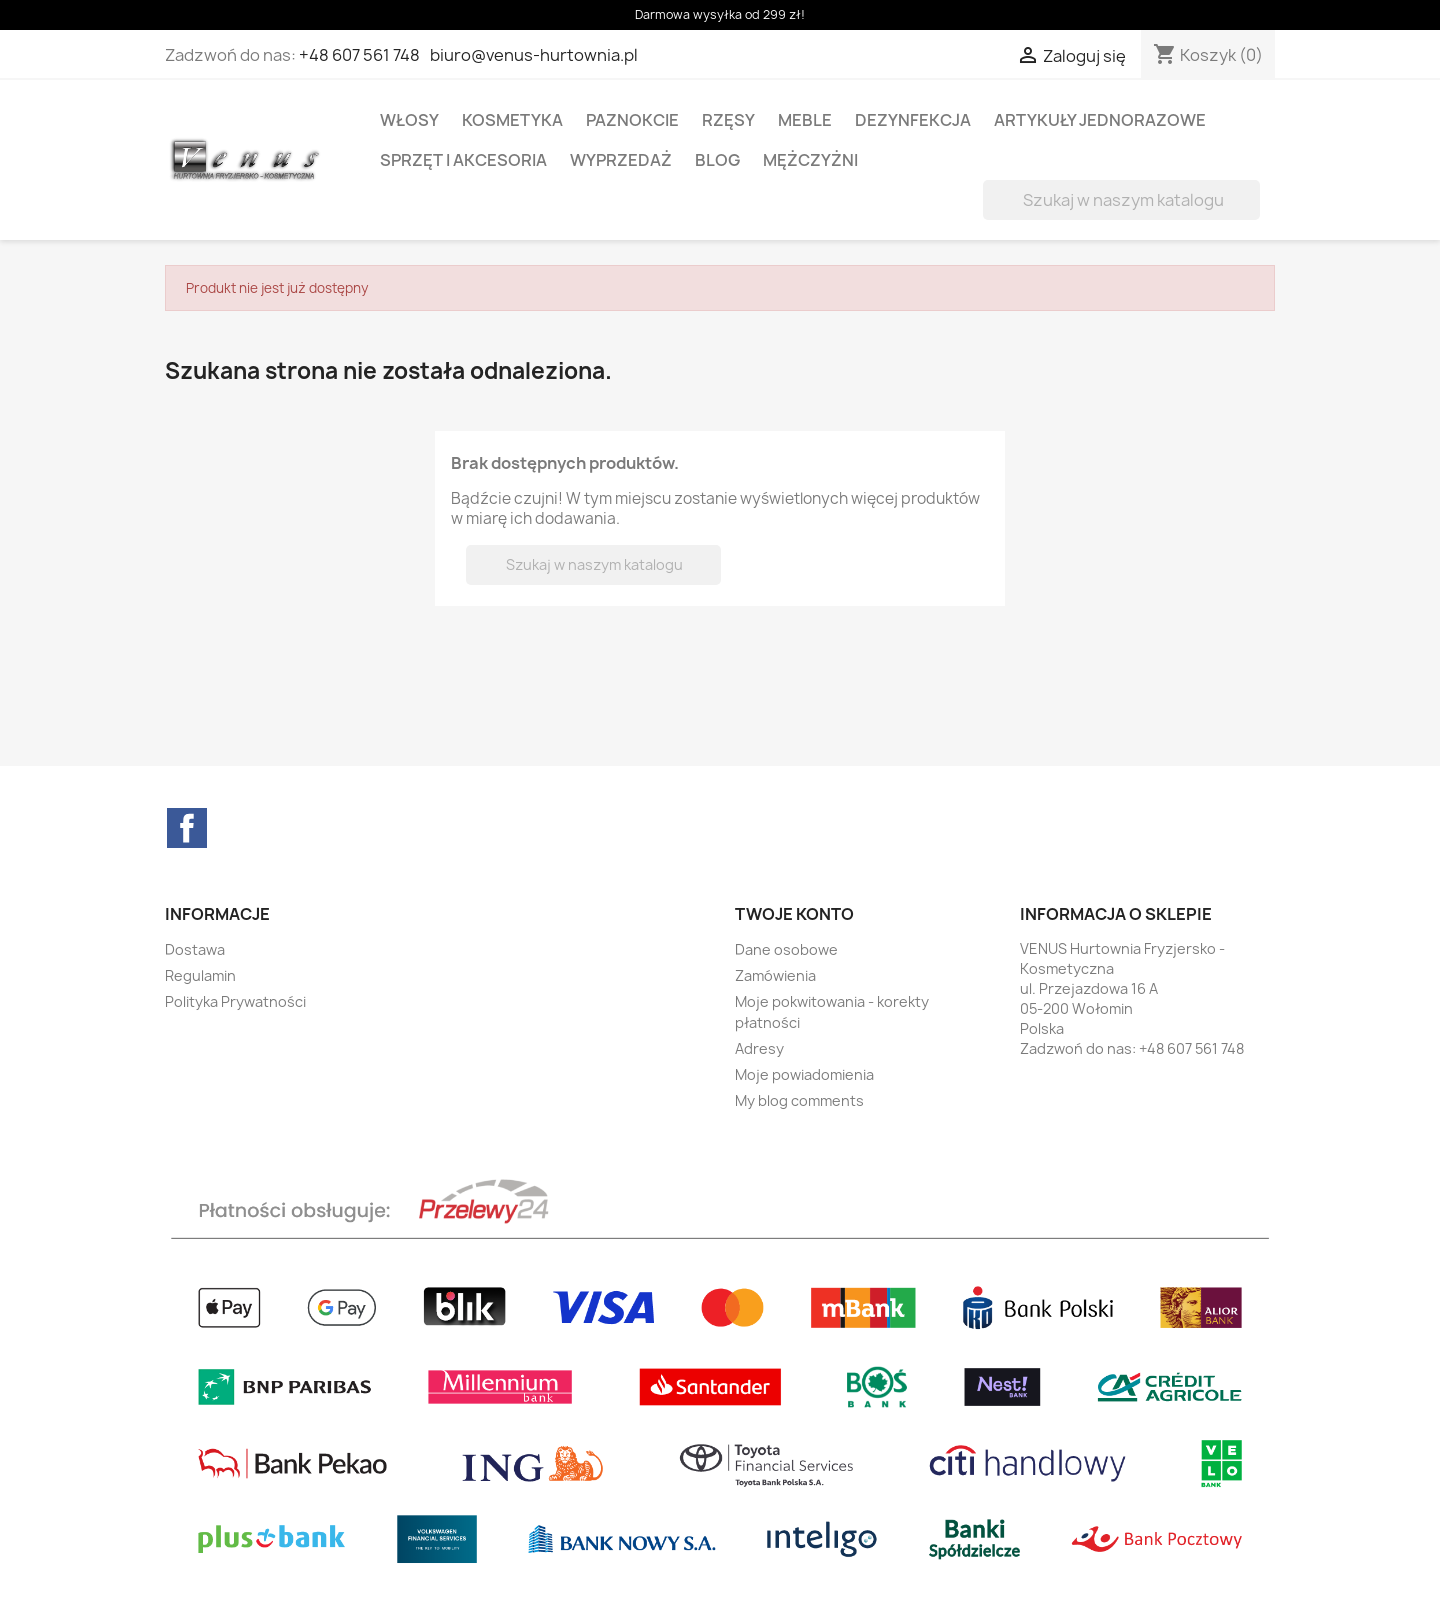  I want to click on DEZYNFEKCJA, so click(913, 120).